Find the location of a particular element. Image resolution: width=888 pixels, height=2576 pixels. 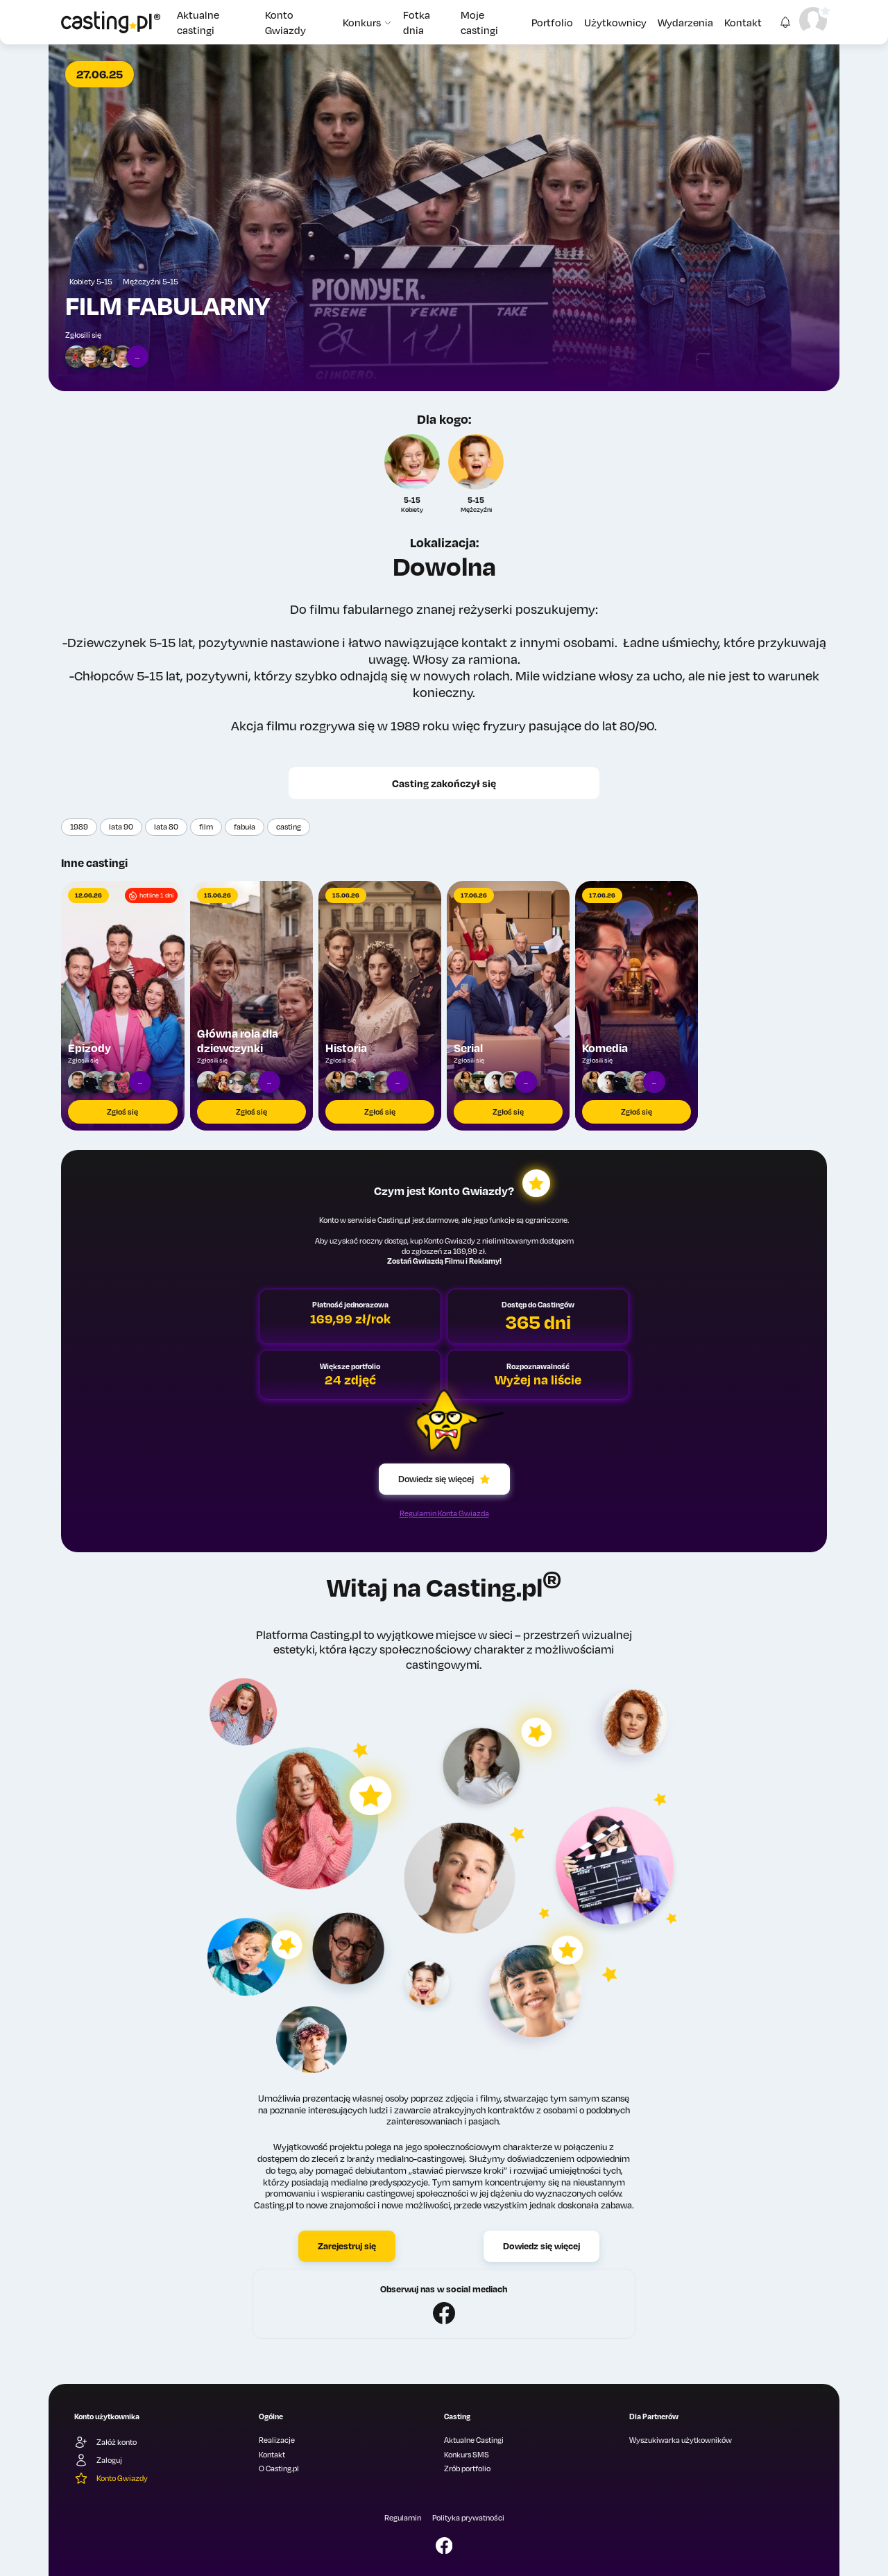

Regulamin Konta Gwiazda is located at coordinates (444, 1513).